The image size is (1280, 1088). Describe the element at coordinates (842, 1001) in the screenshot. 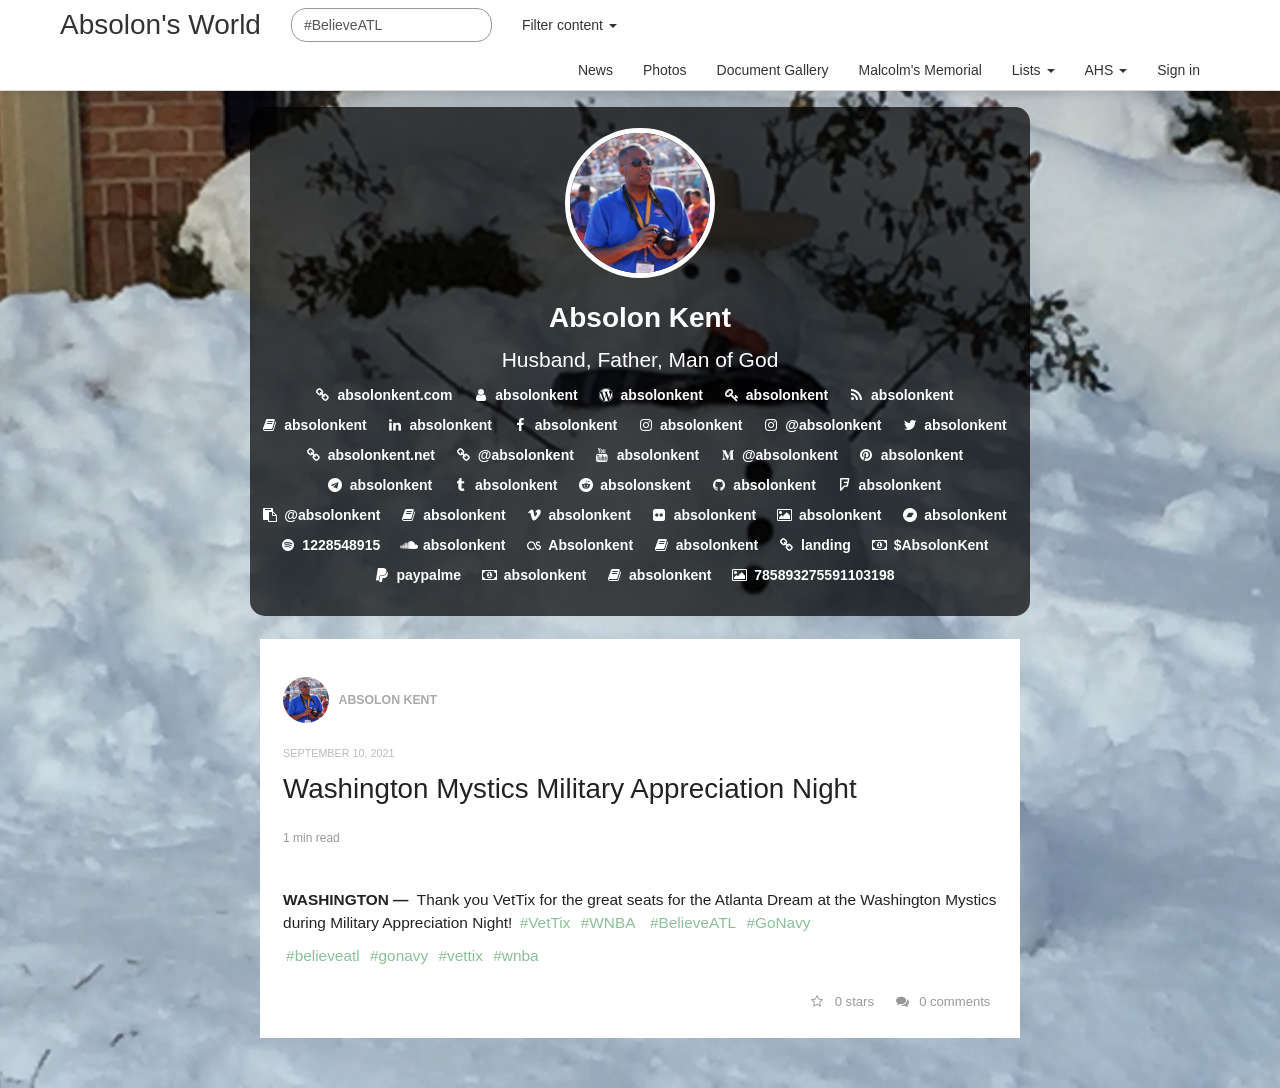

I see `0 stars` at that location.